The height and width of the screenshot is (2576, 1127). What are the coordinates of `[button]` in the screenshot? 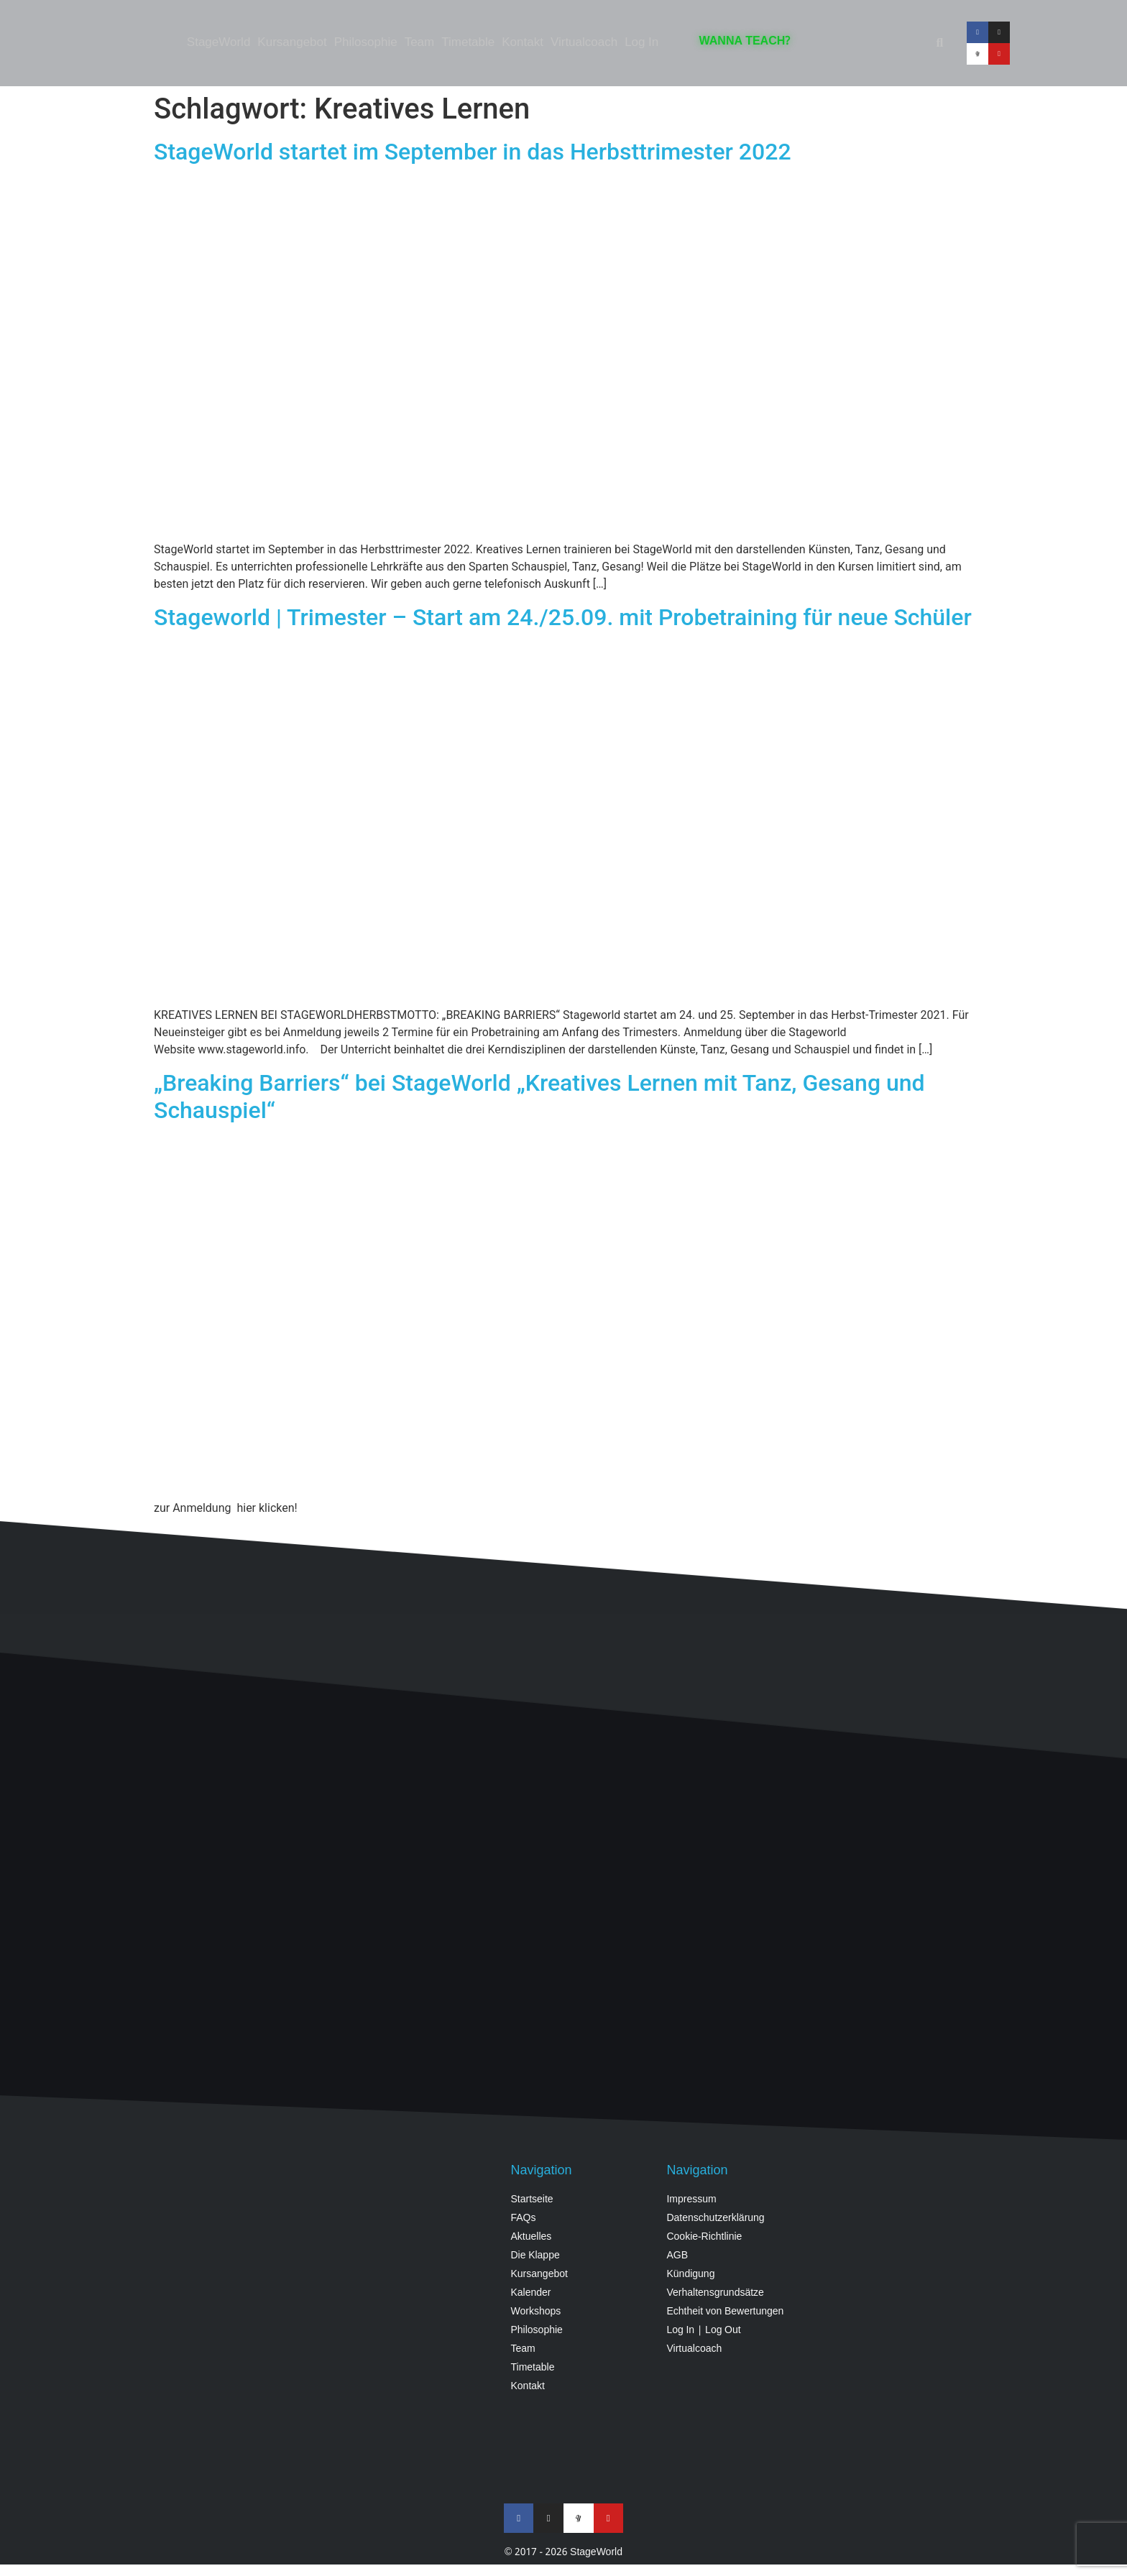 It's located at (939, 43).